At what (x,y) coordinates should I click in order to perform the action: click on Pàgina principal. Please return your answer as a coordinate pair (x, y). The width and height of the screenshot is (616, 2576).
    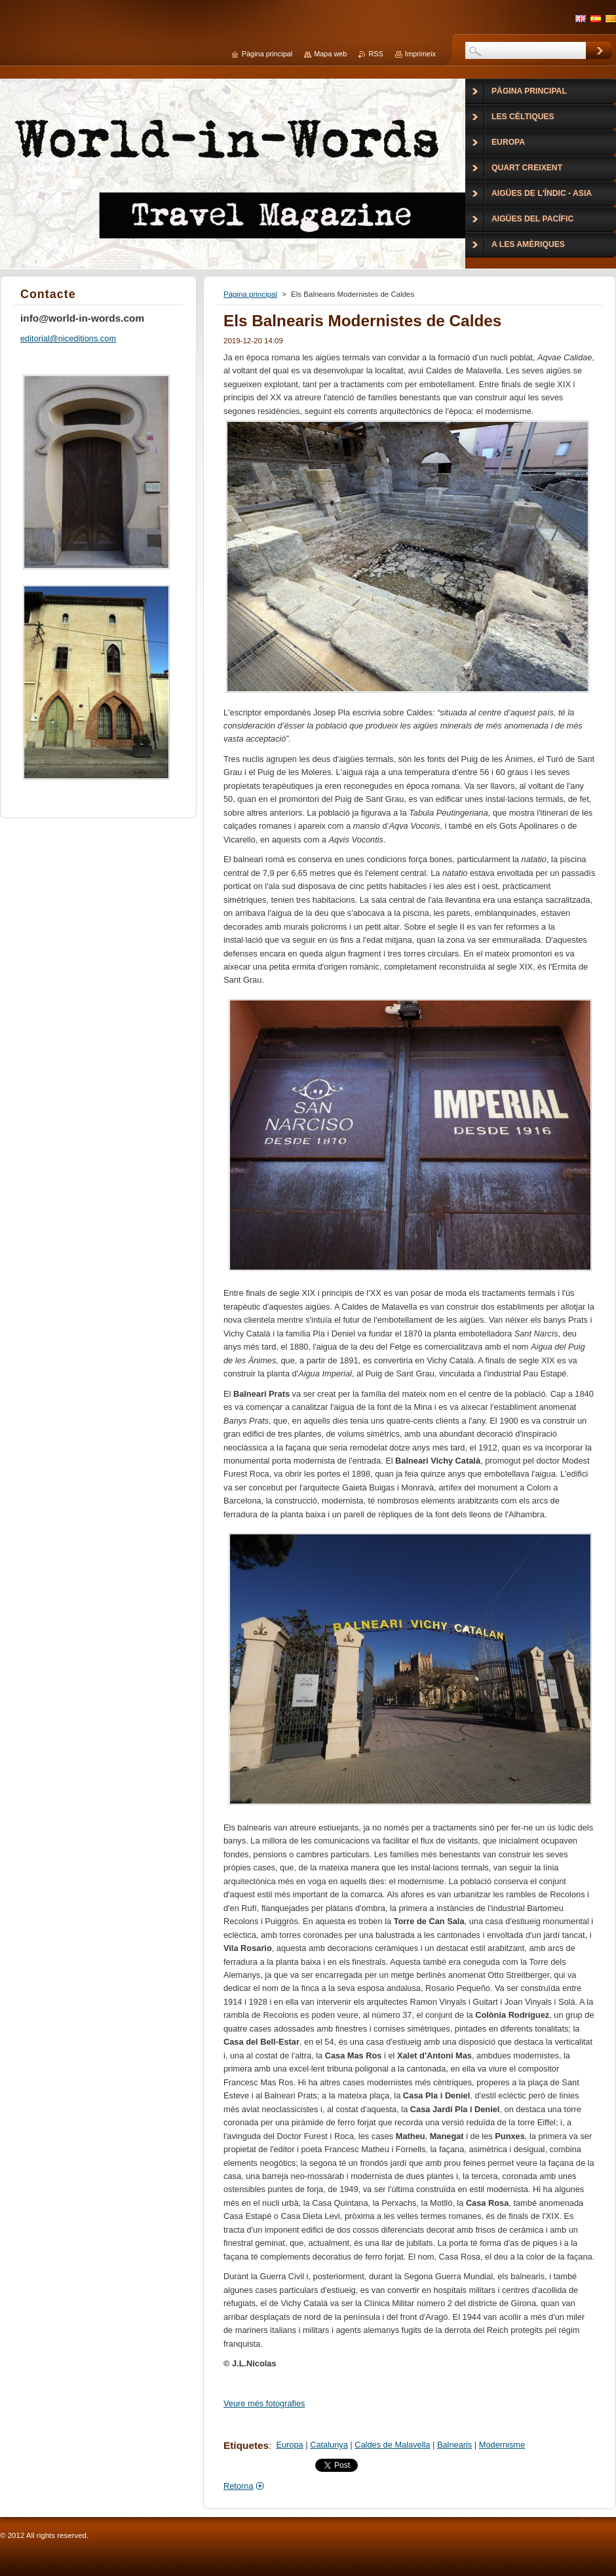
    Looking at the image, I should click on (250, 294).